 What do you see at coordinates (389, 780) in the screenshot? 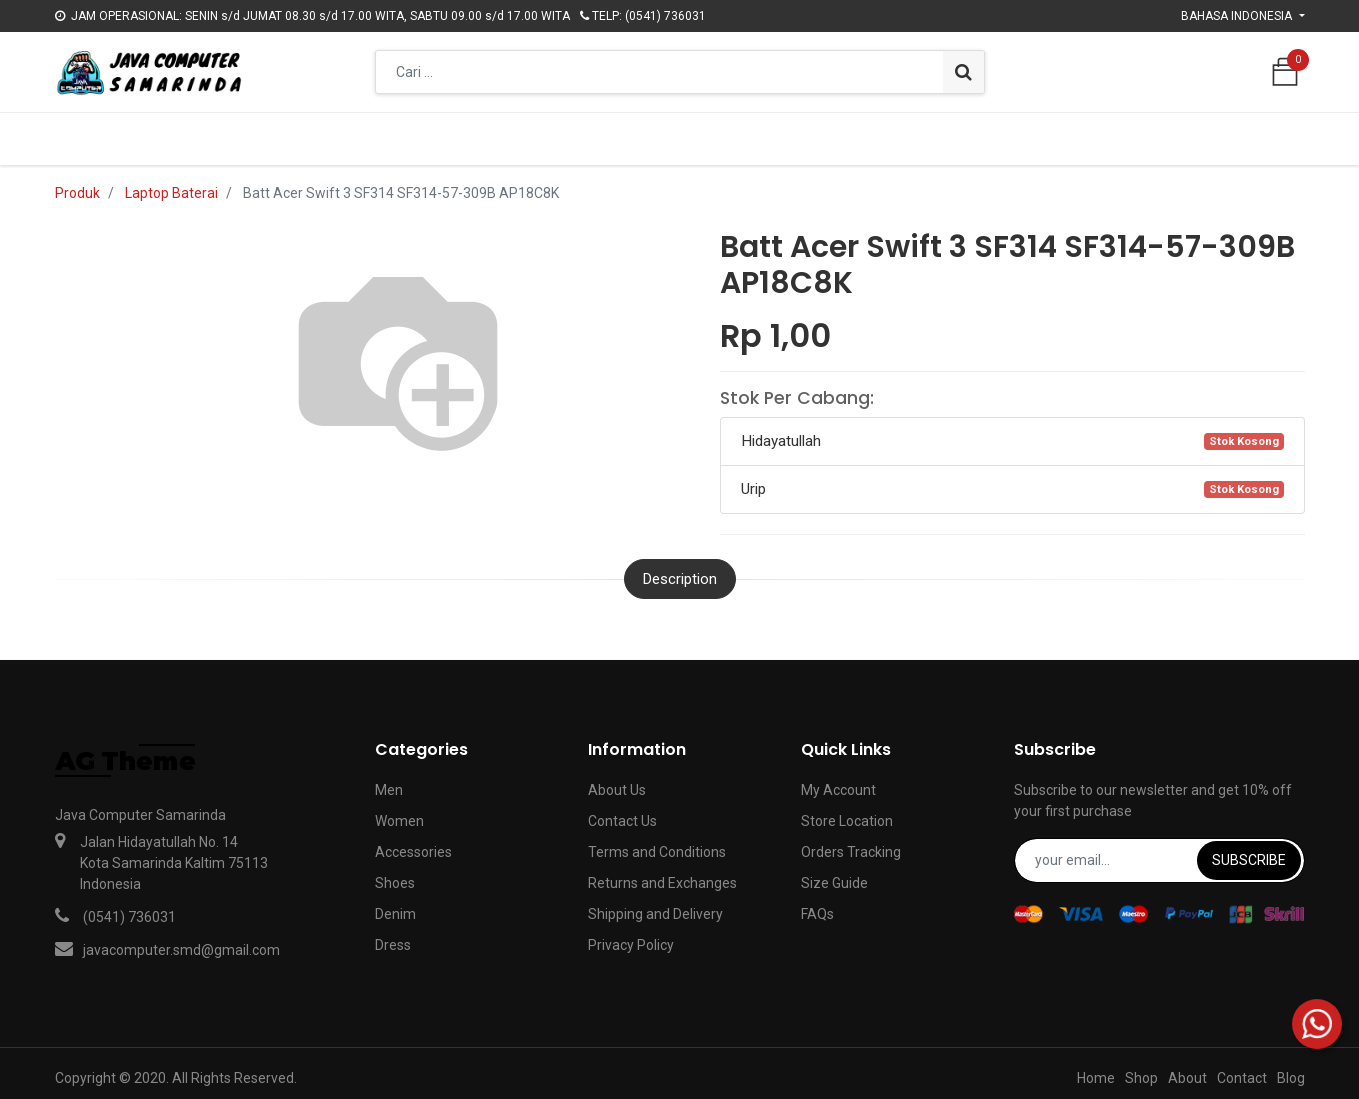
I see `Men` at bounding box center [389, 780].